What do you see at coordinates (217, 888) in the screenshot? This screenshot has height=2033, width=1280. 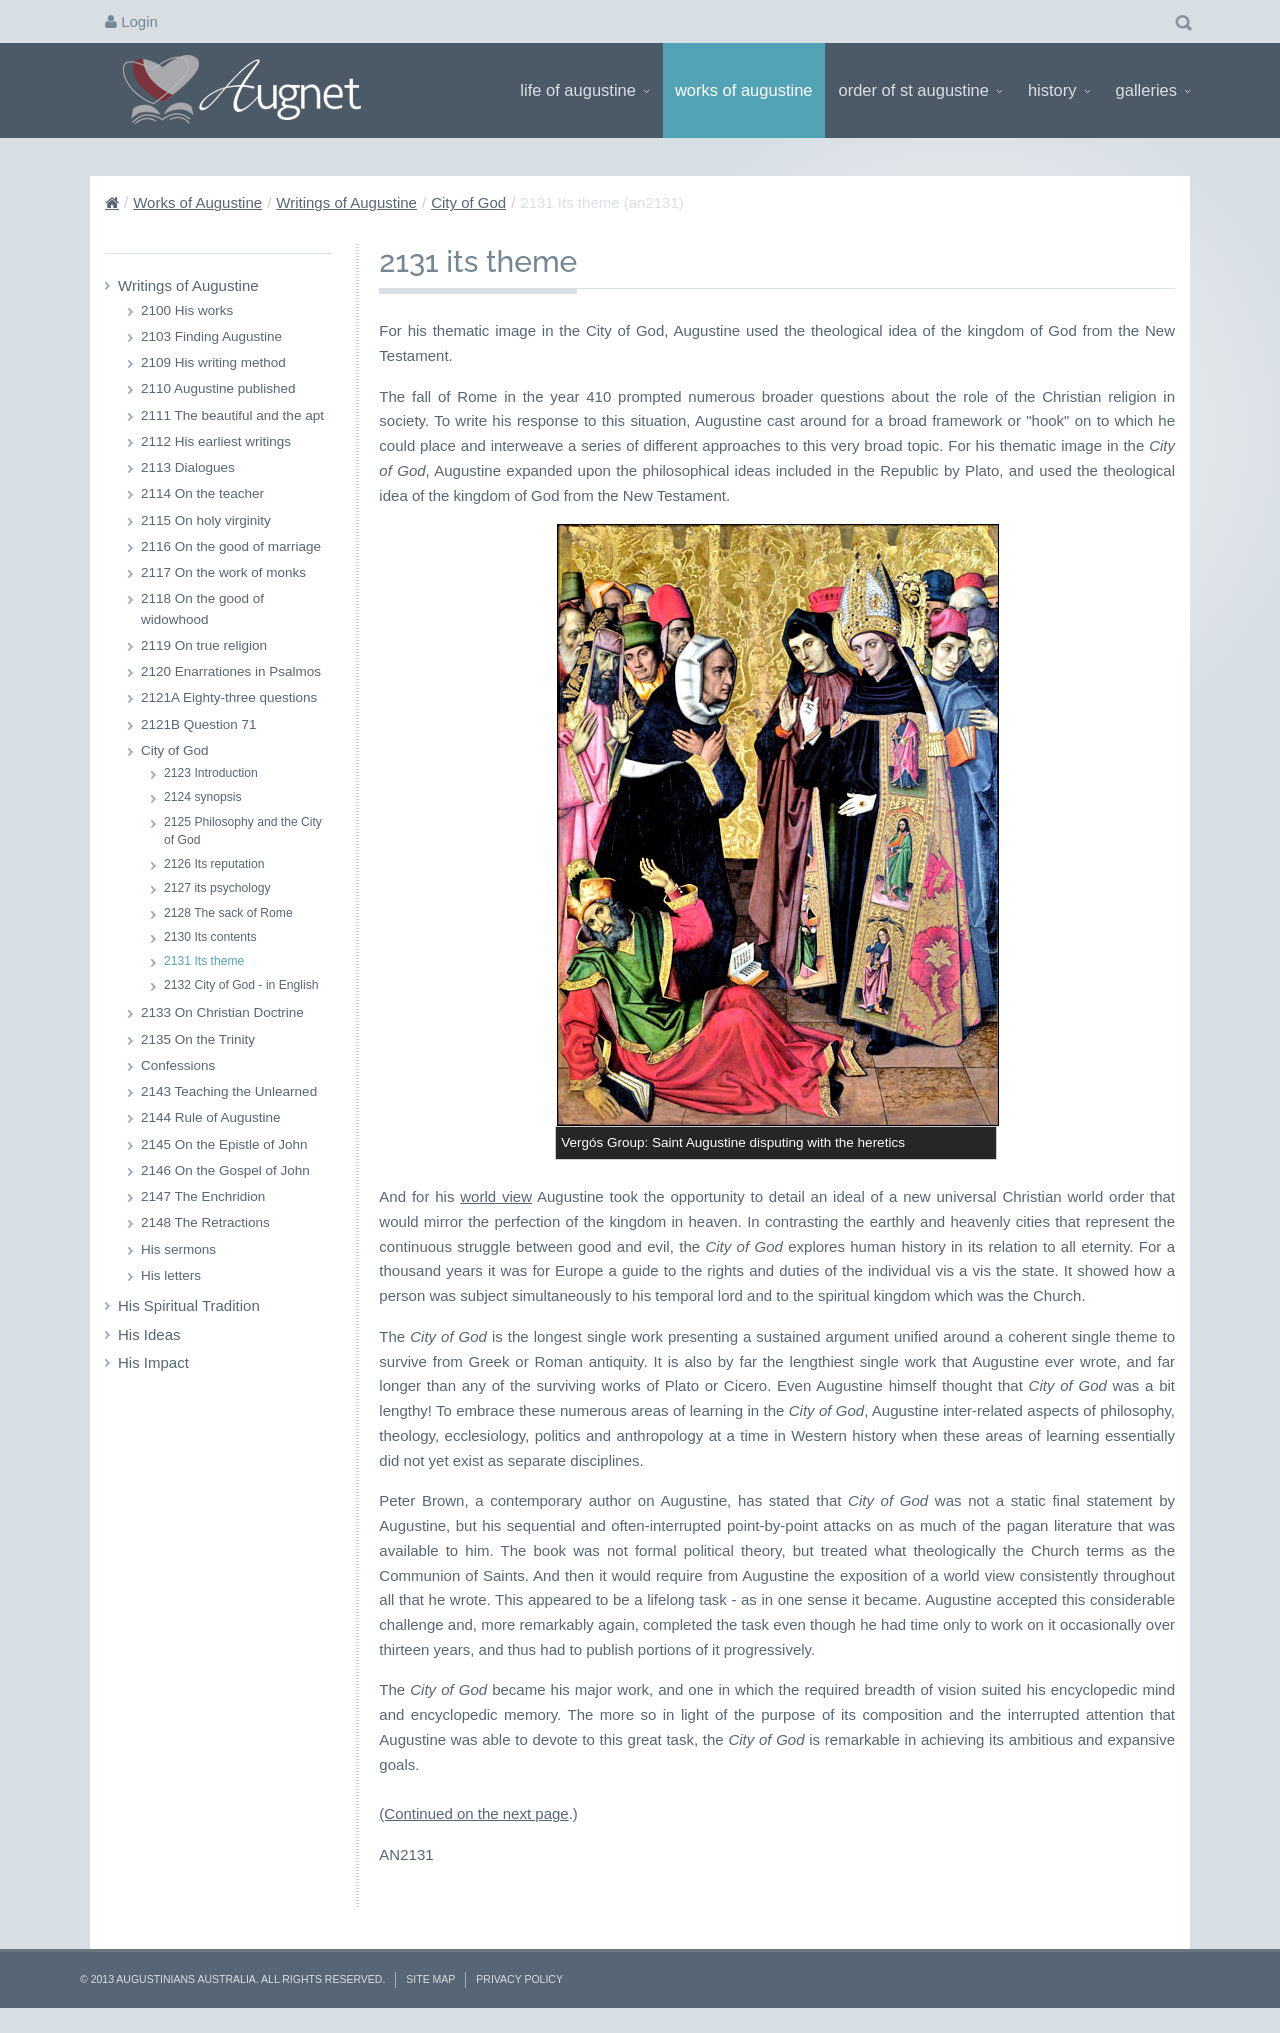 I see `2127 its psychology` at bounding box center [217, 888].